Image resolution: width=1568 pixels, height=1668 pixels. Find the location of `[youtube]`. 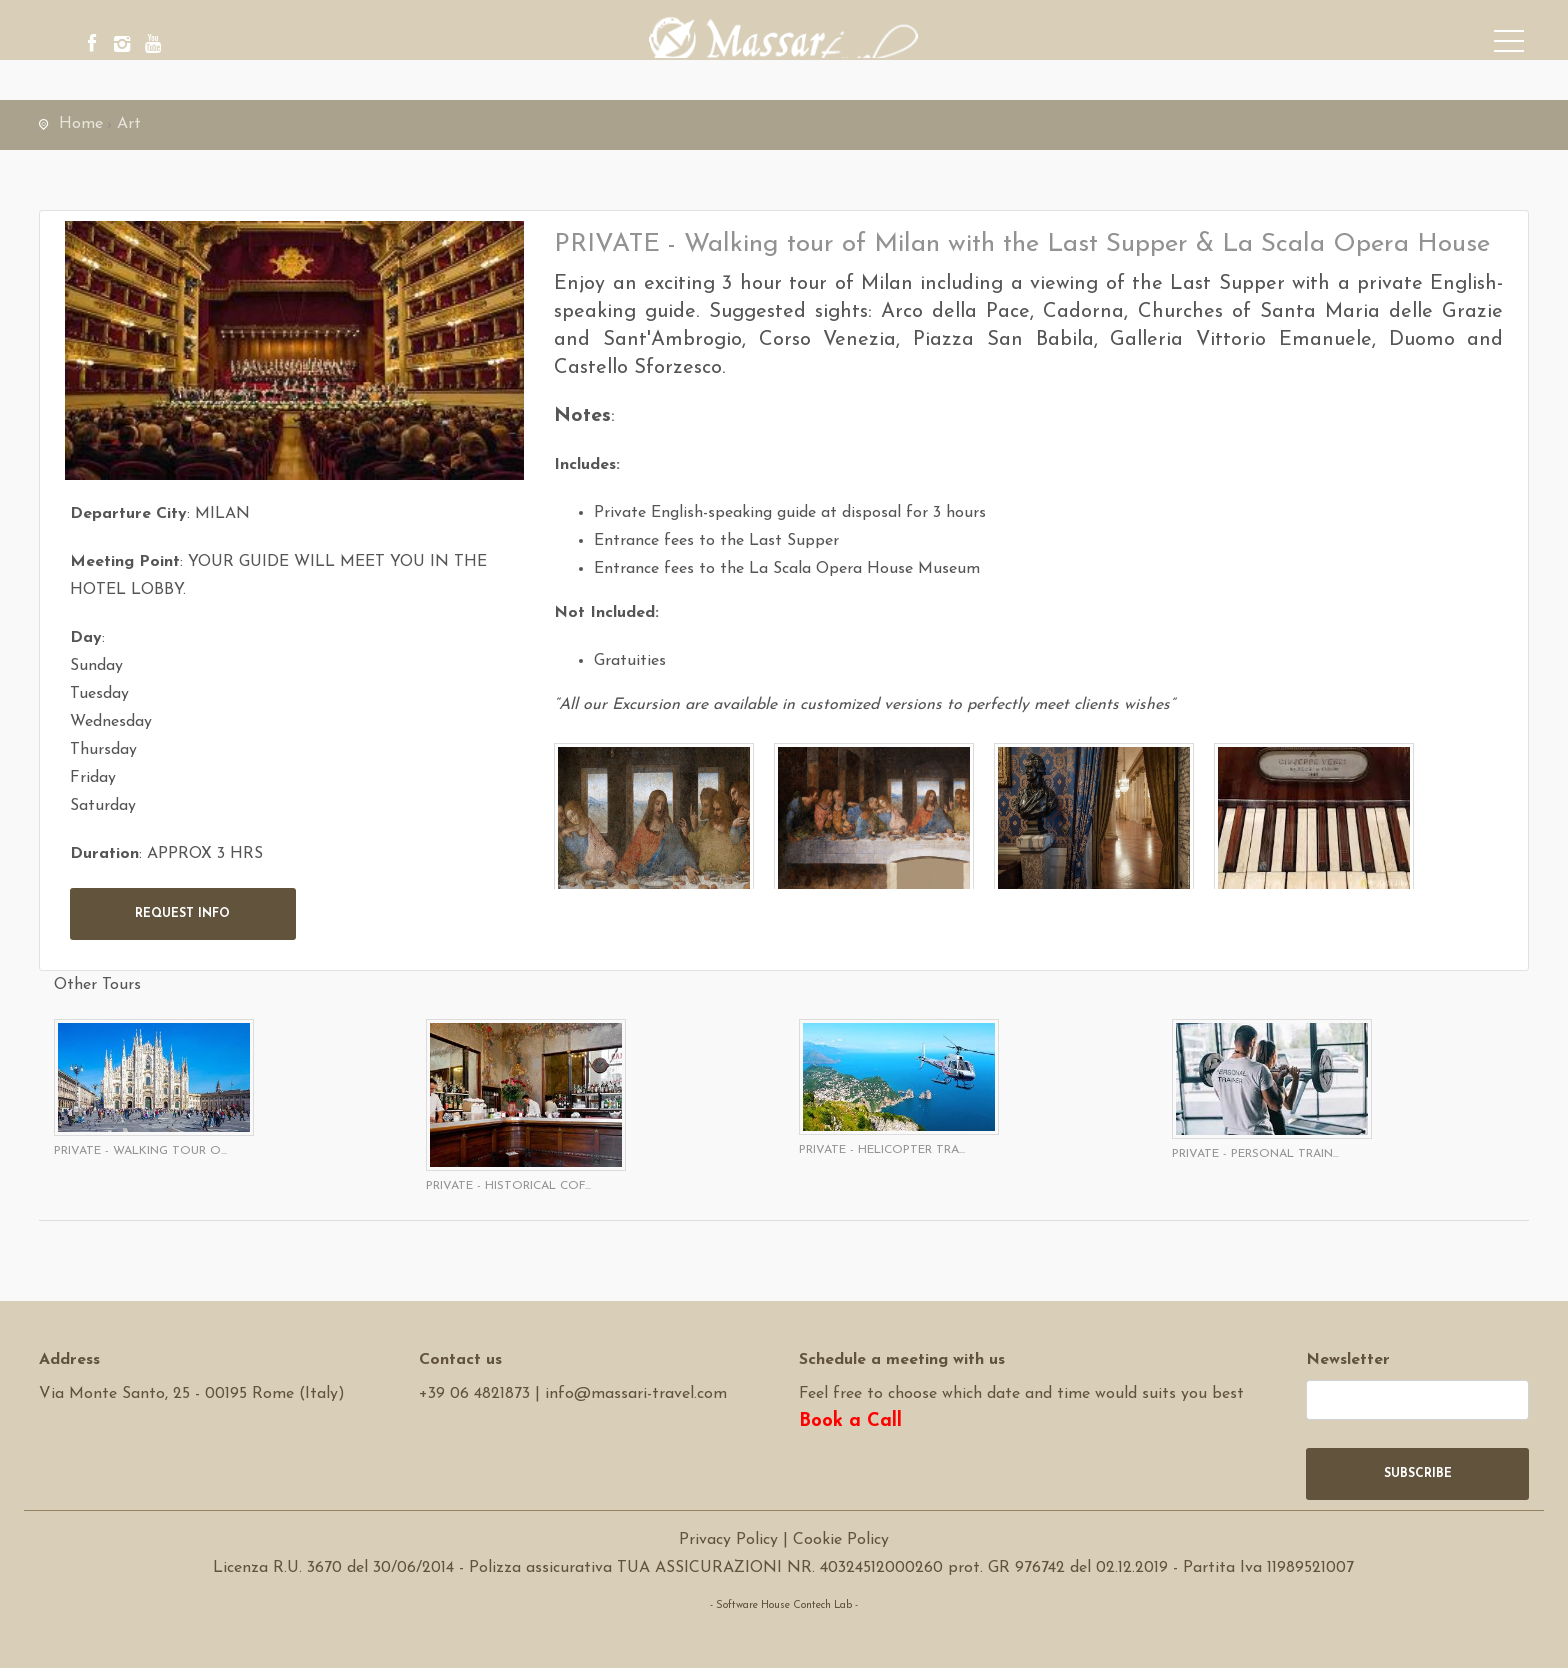

[youtube] is located at coordinates (214, 45).